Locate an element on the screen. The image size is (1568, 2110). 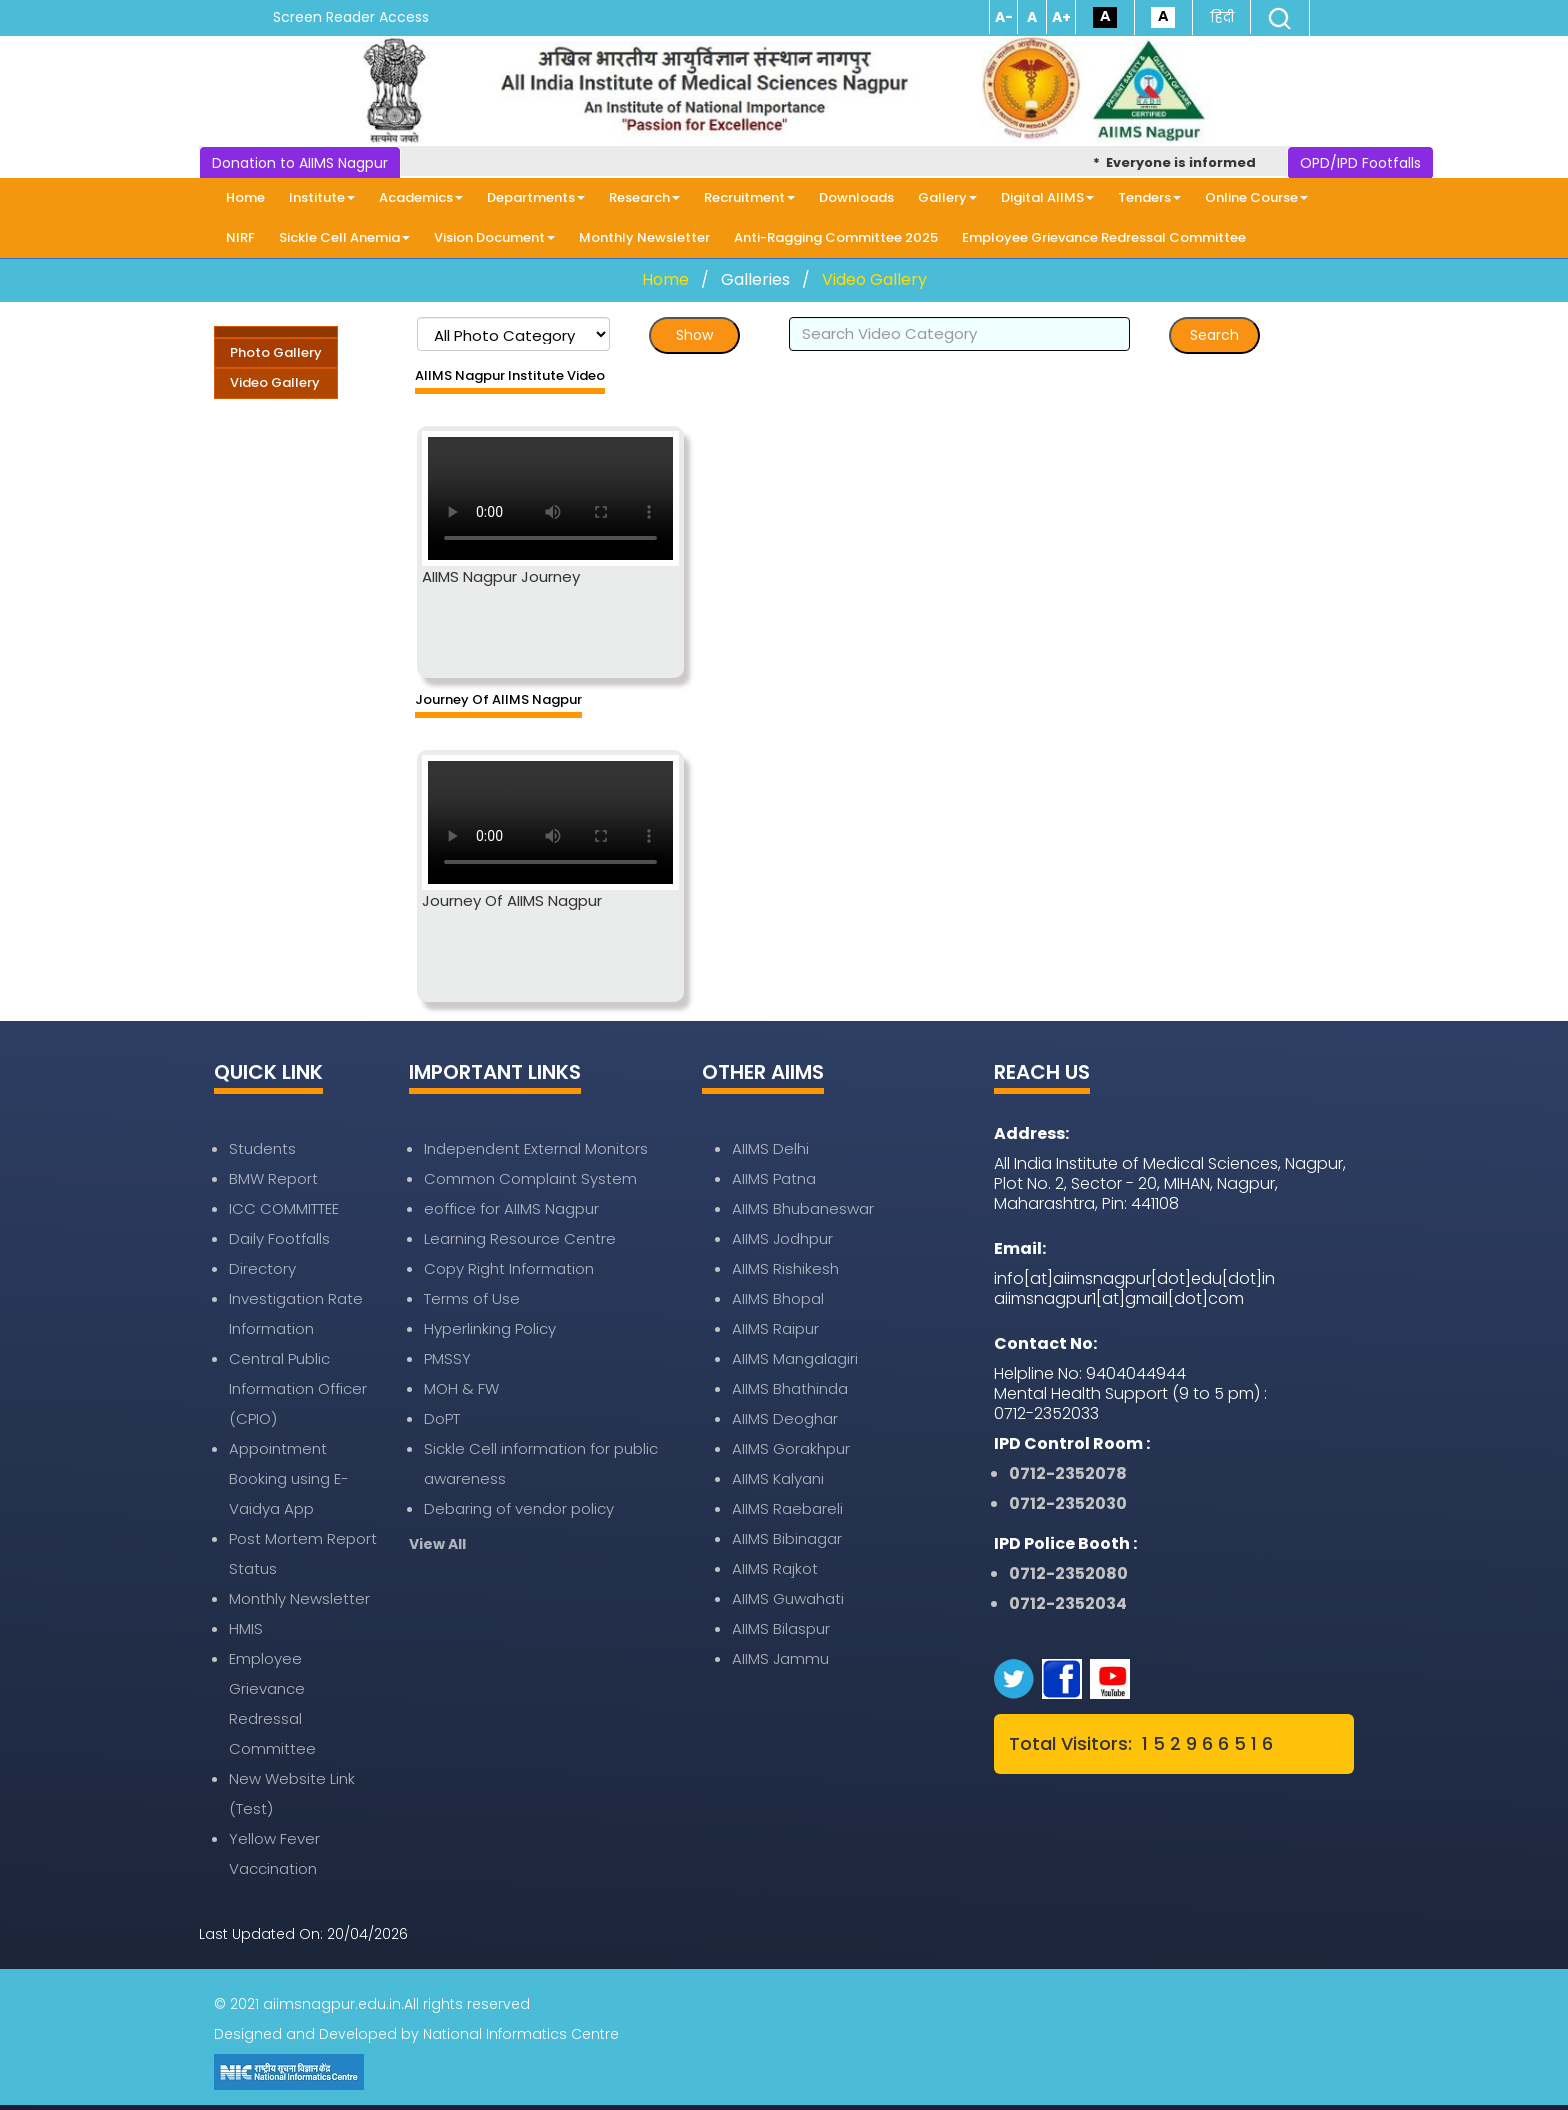
AIIMS Deoghar is located at coordinates (785, 1418).